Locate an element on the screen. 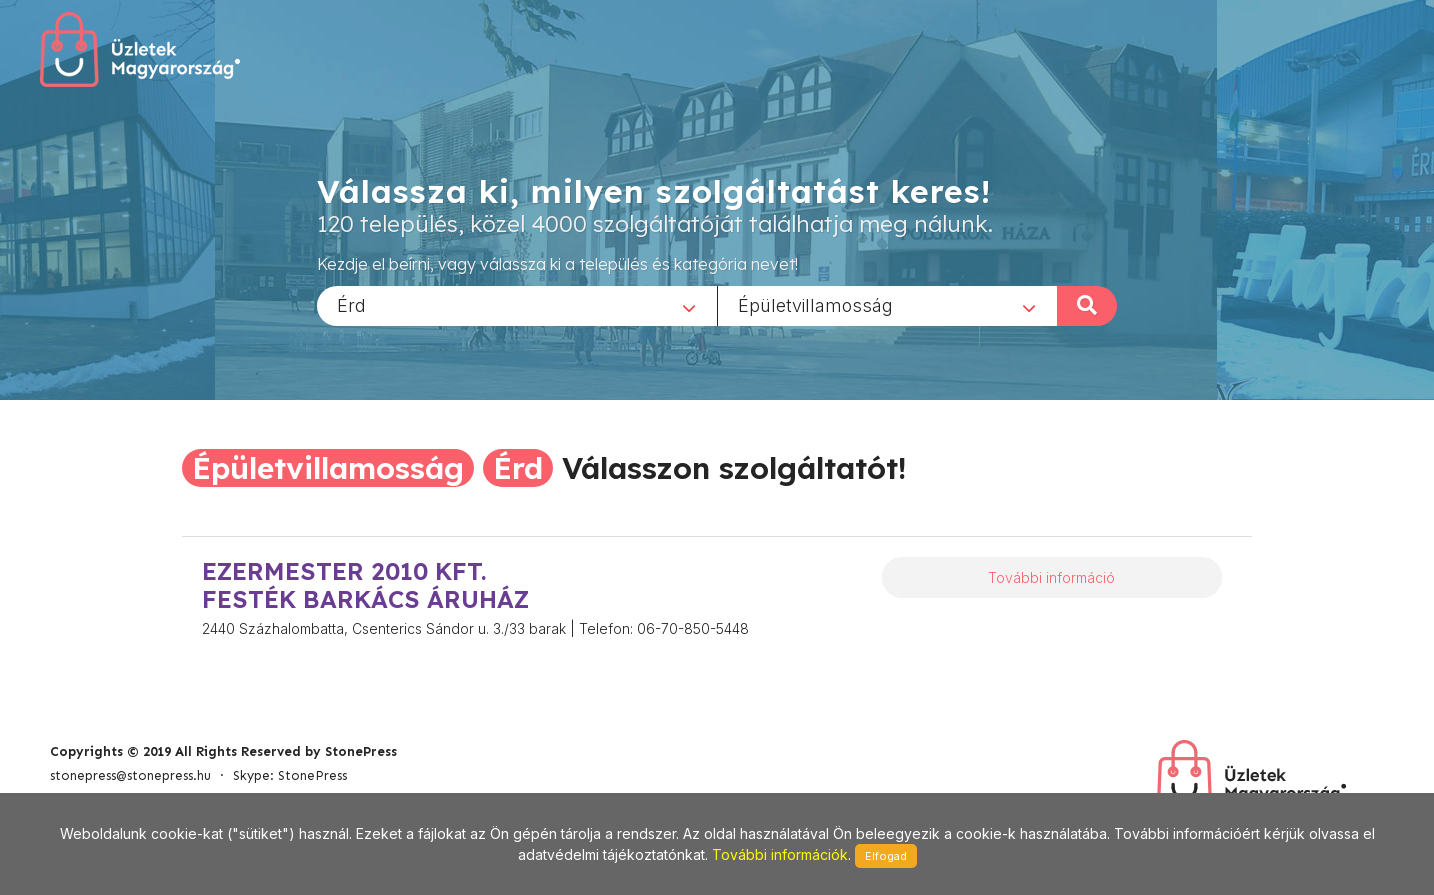 The image size is (1434, 895). [combobox] is located at coordinates (517, 305).